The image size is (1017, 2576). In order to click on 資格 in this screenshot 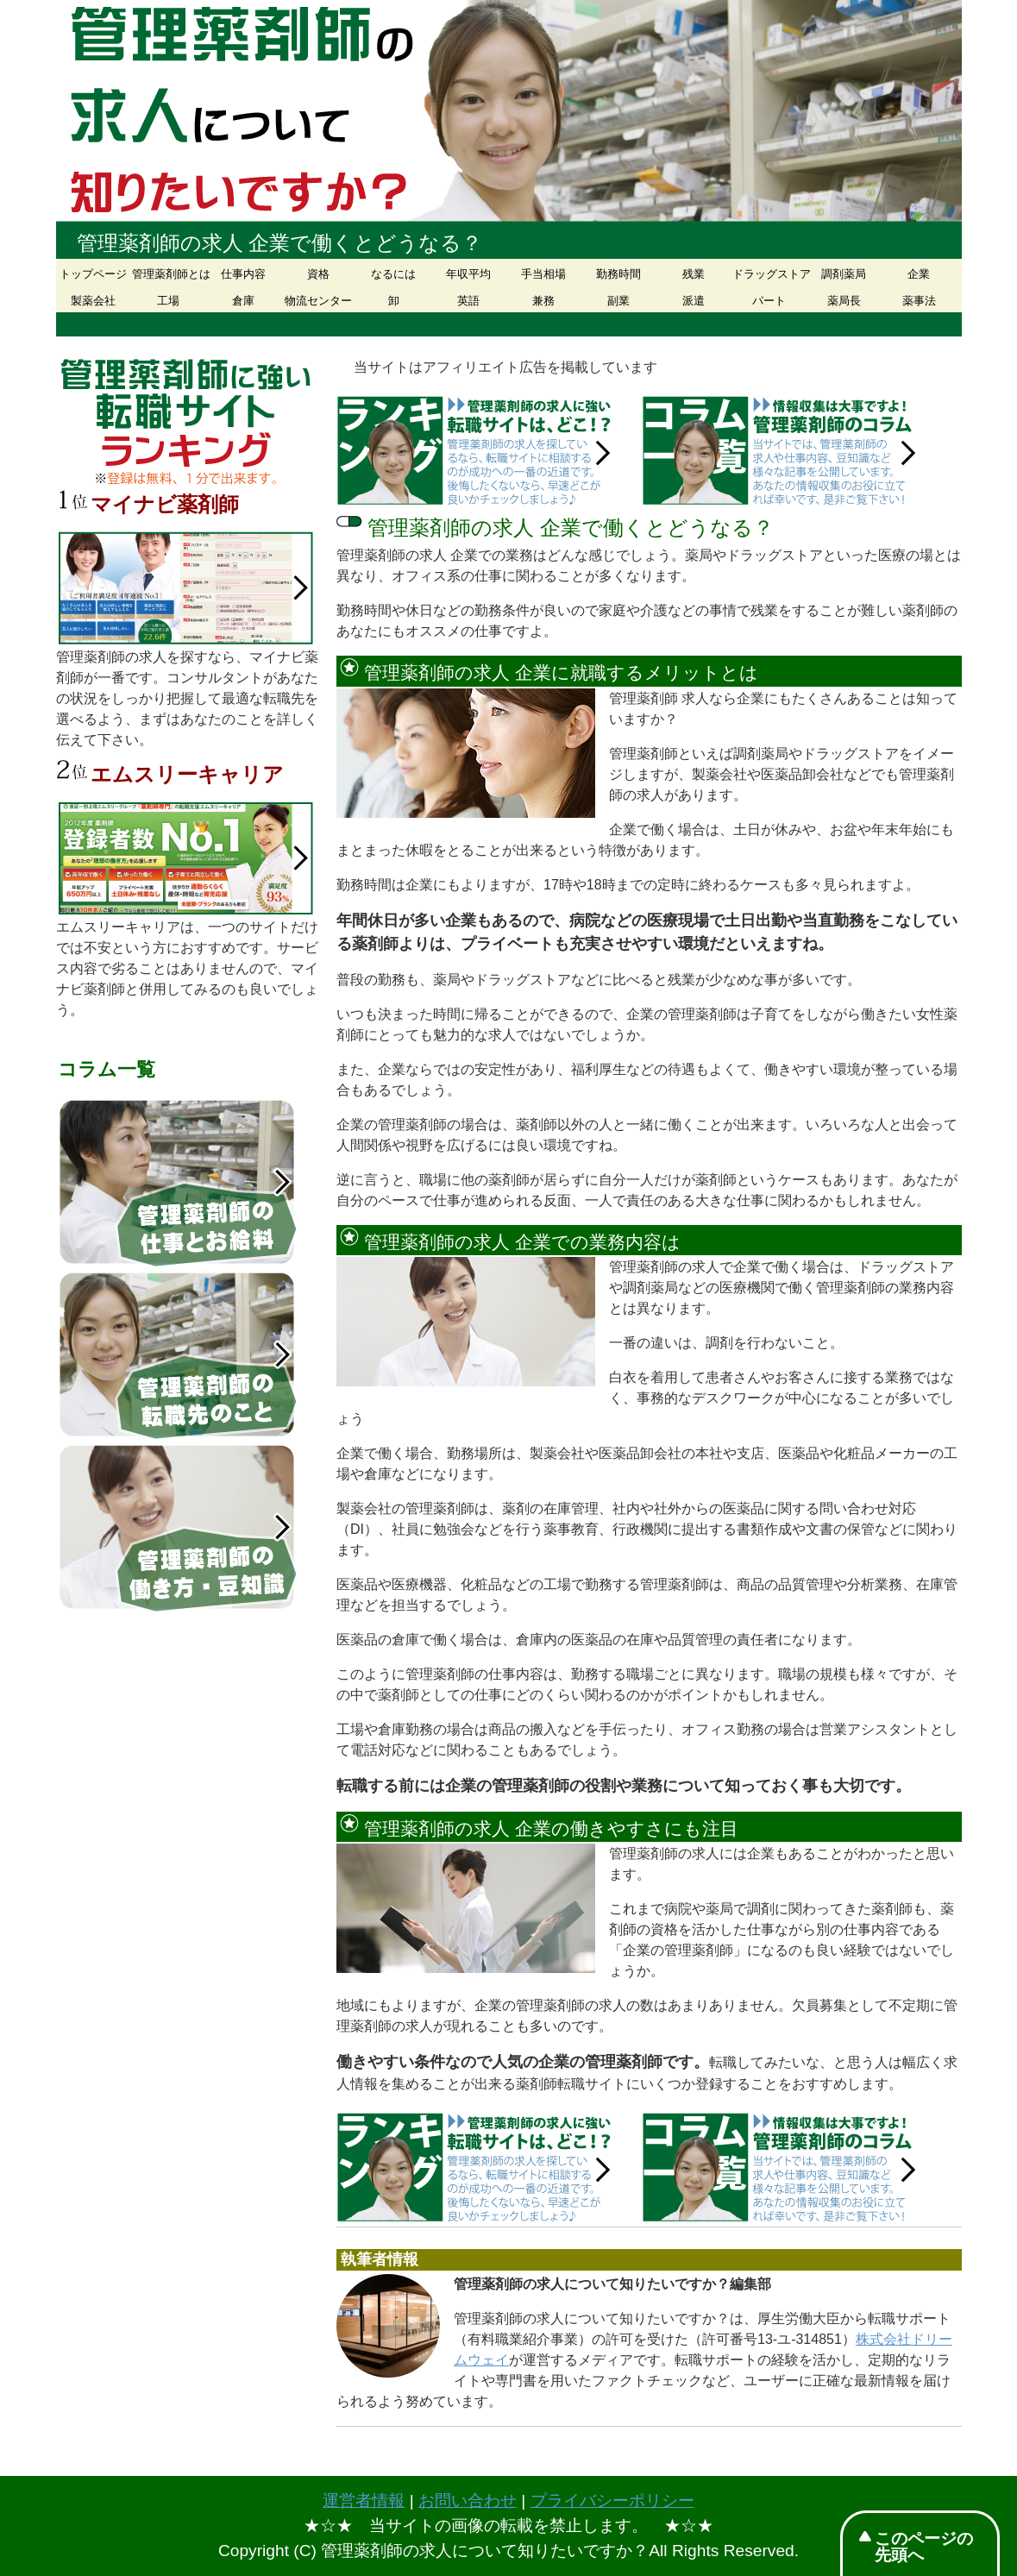, I will do `click(318, 273)`.